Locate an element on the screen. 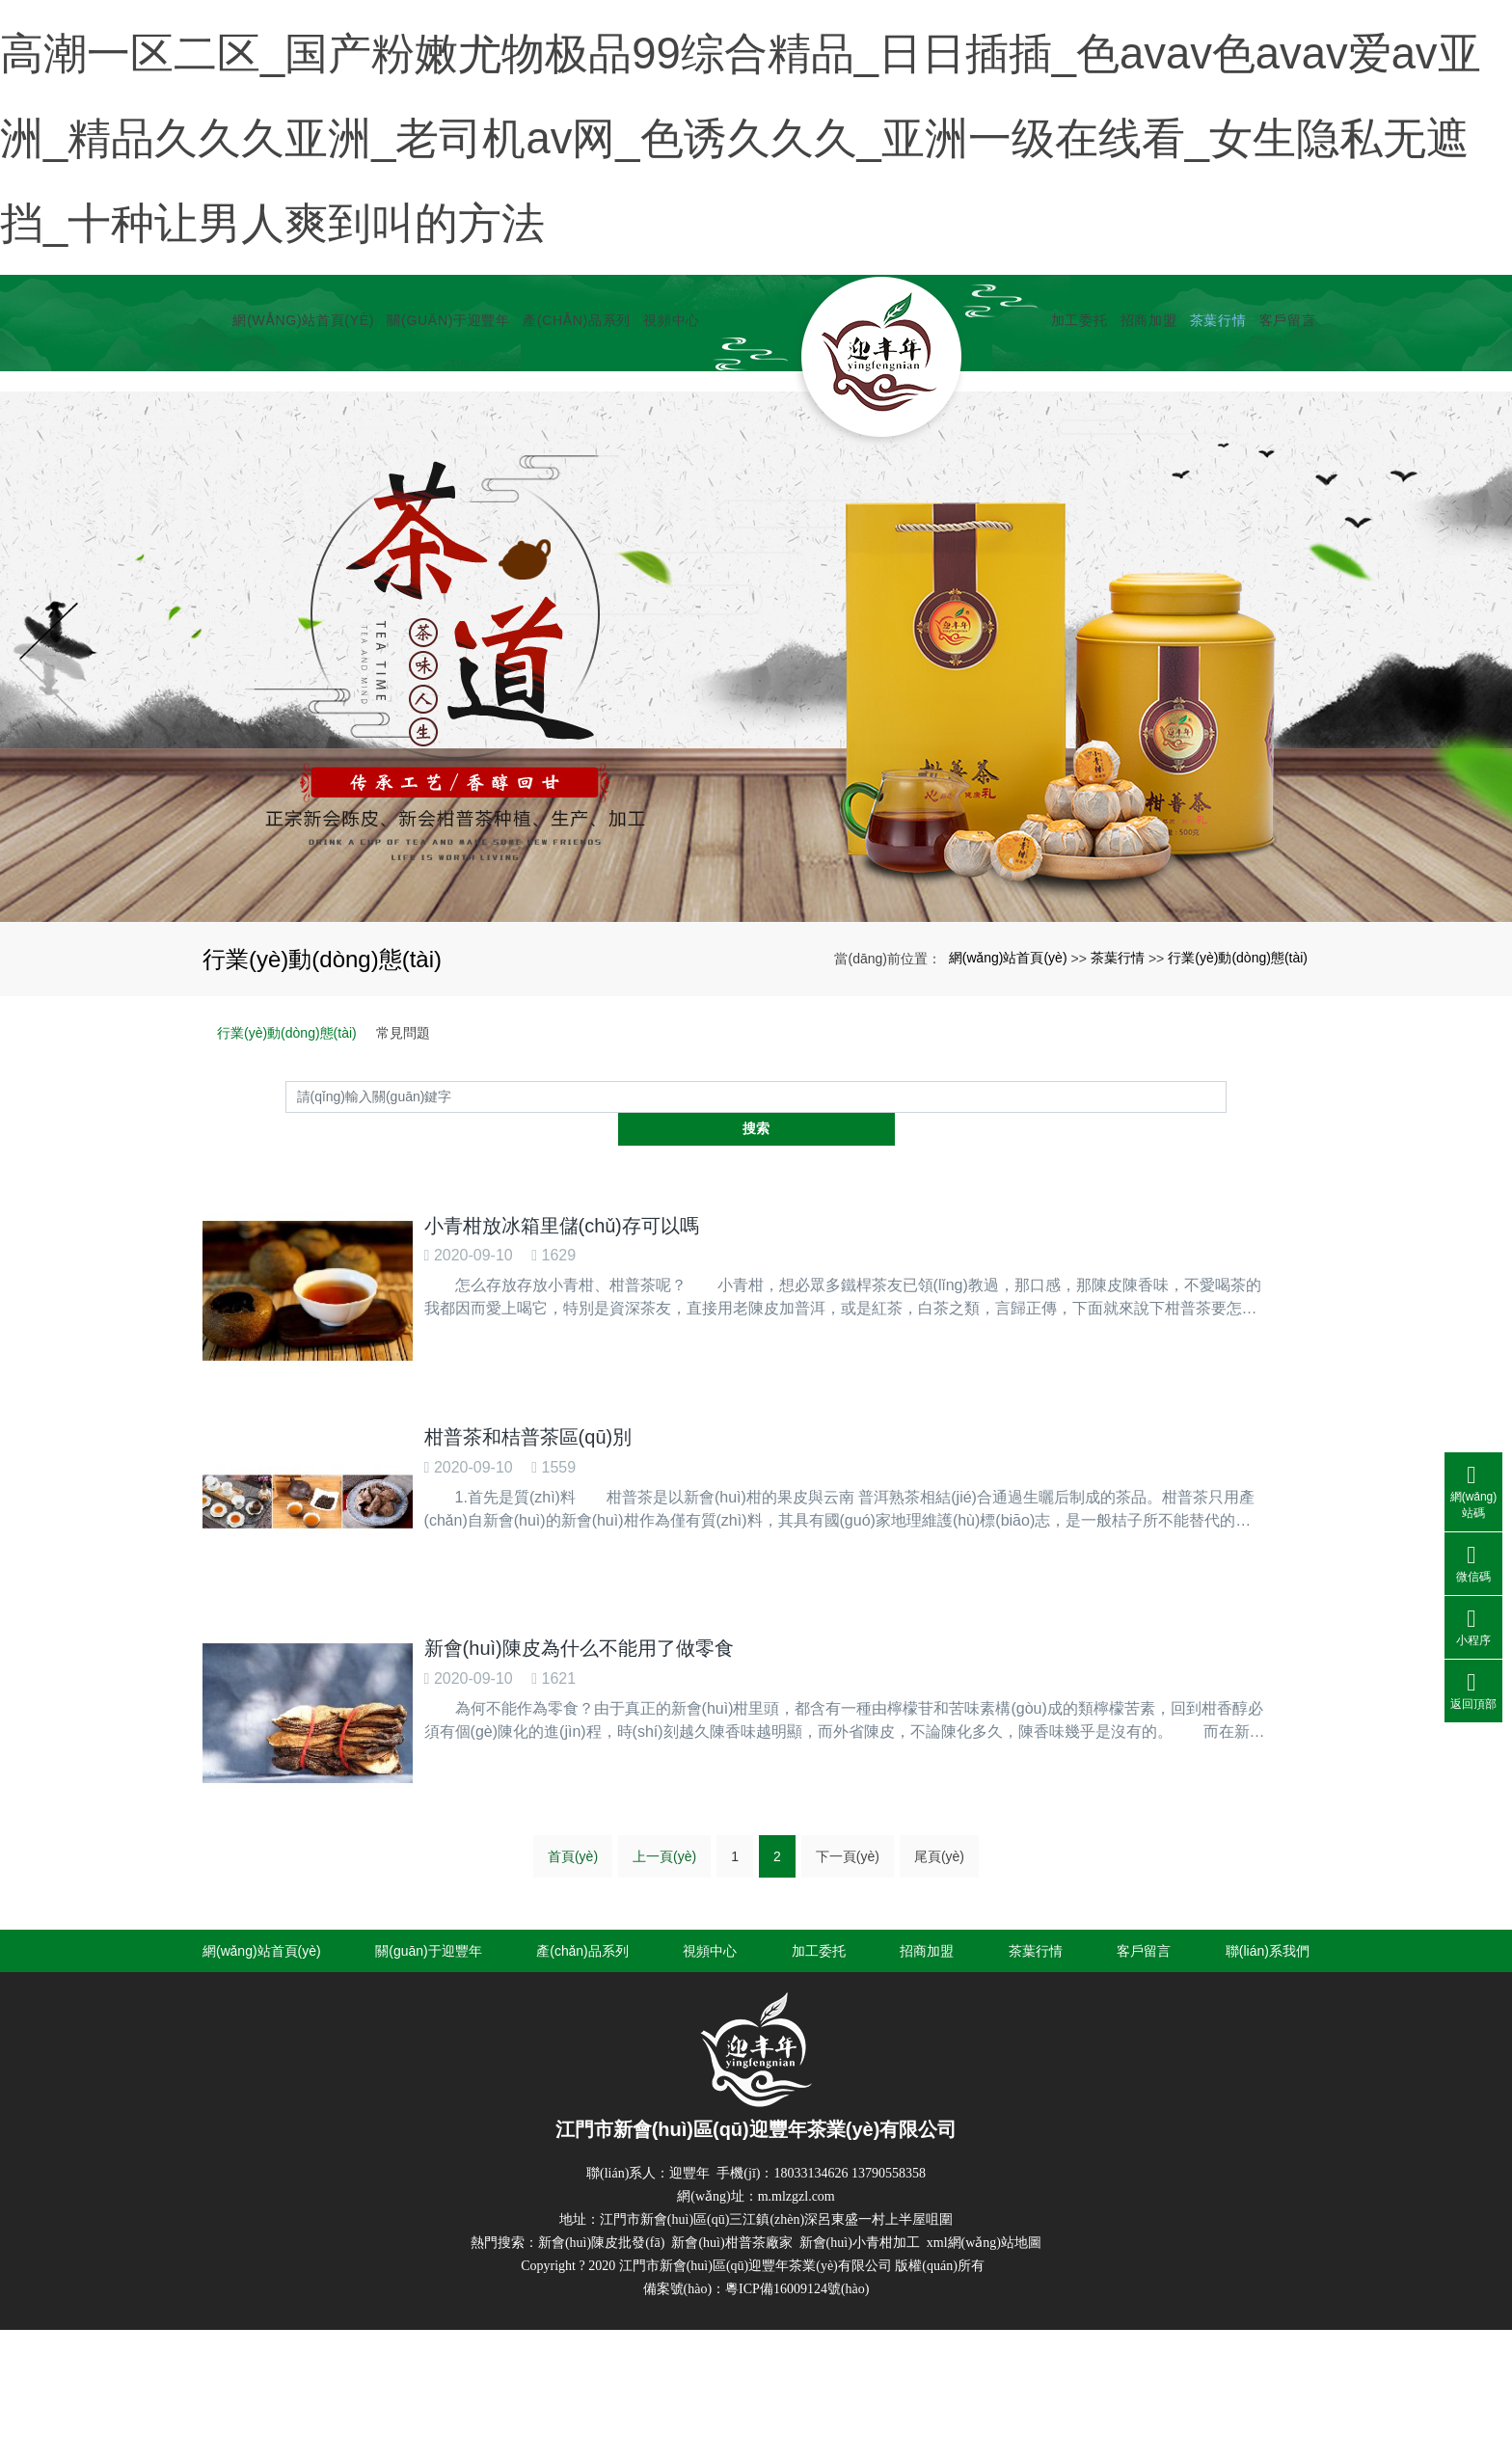 Image resolution: width=1512 pixels, height=2462 pixels. 產(chǎn)品系列 is located at coordinates (571, 472).